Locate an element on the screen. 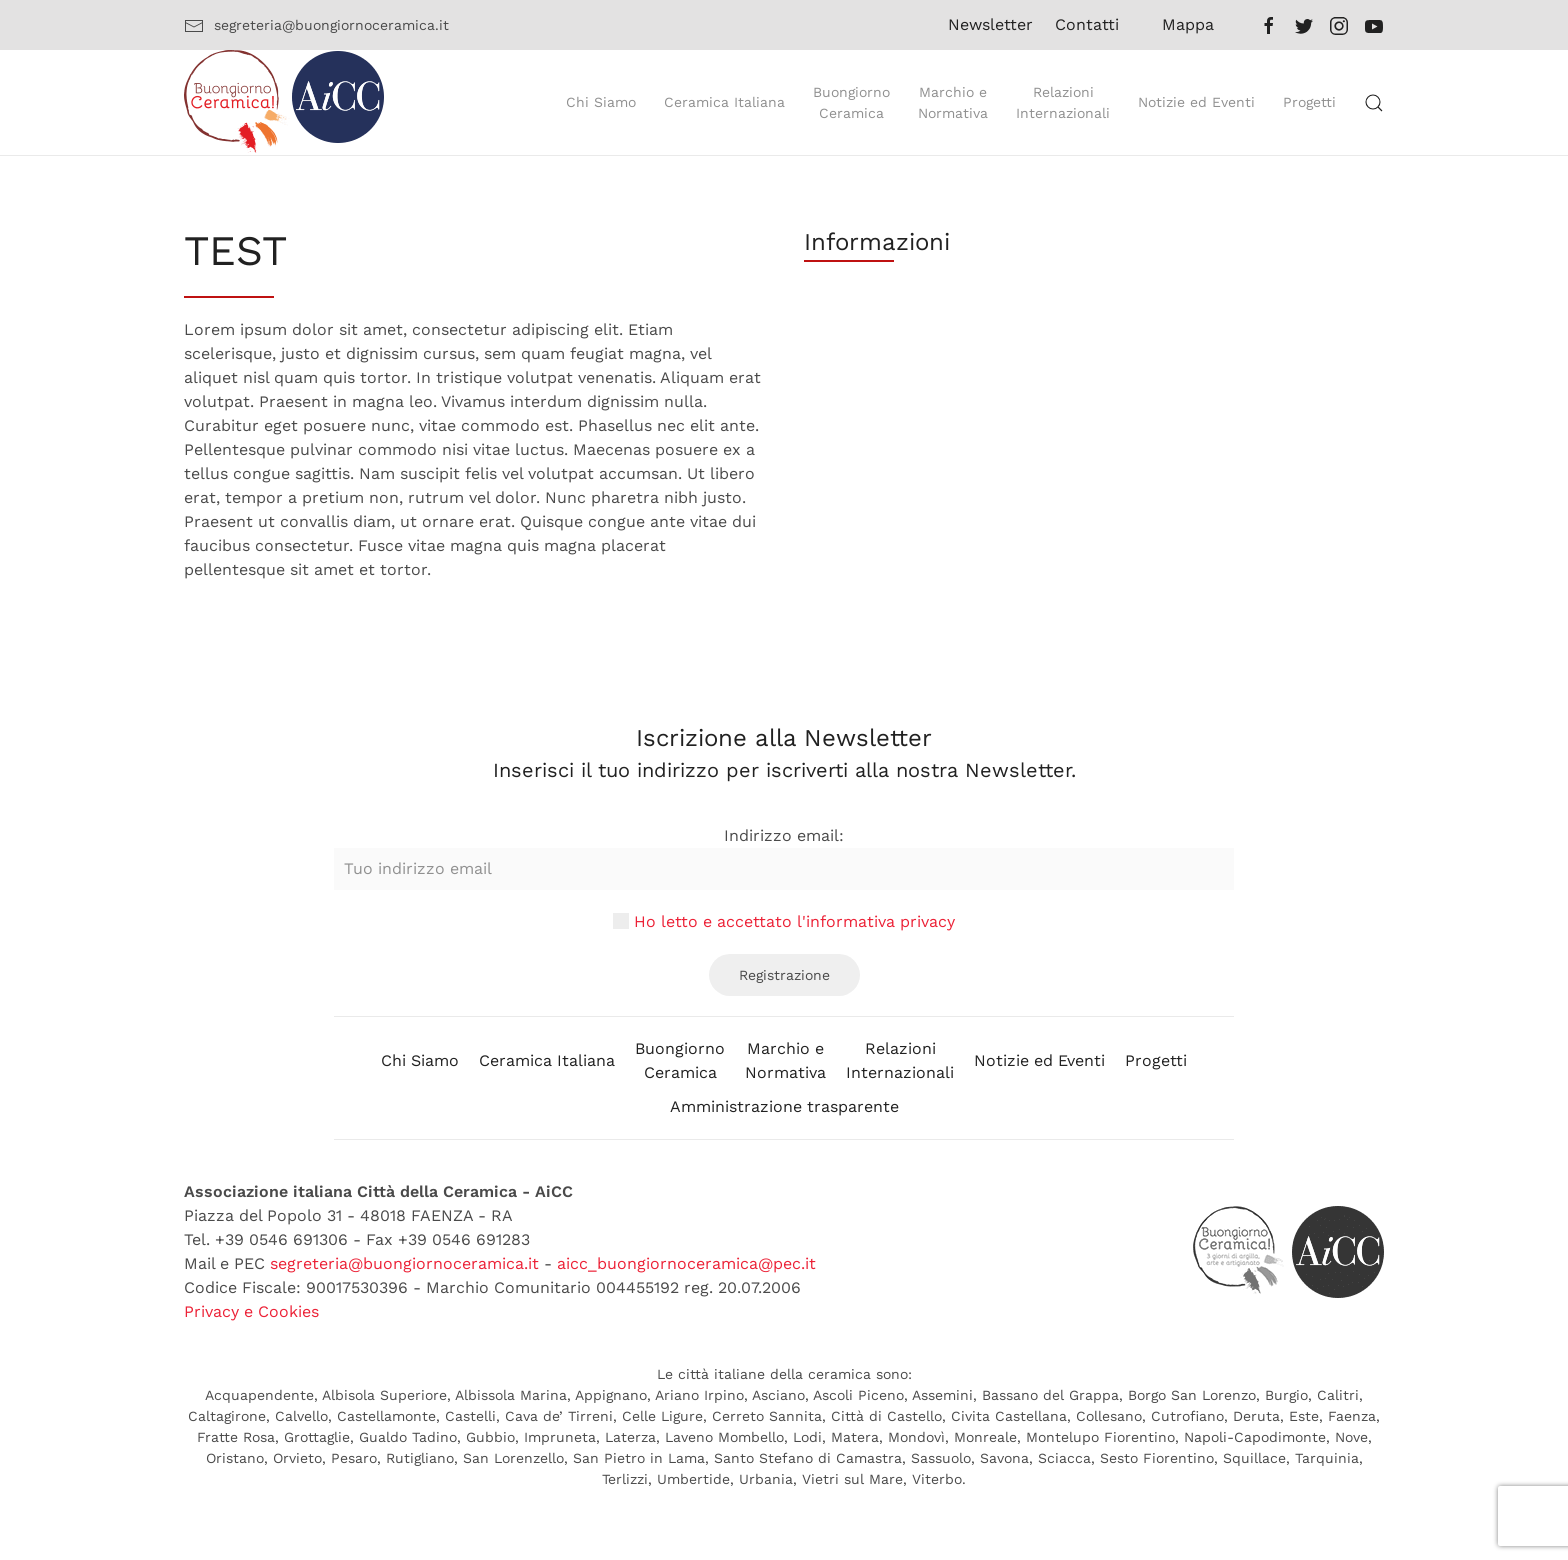 The image size is (1568, 1560). BuongiornoCeramica is located at coordinates (680, 1060).